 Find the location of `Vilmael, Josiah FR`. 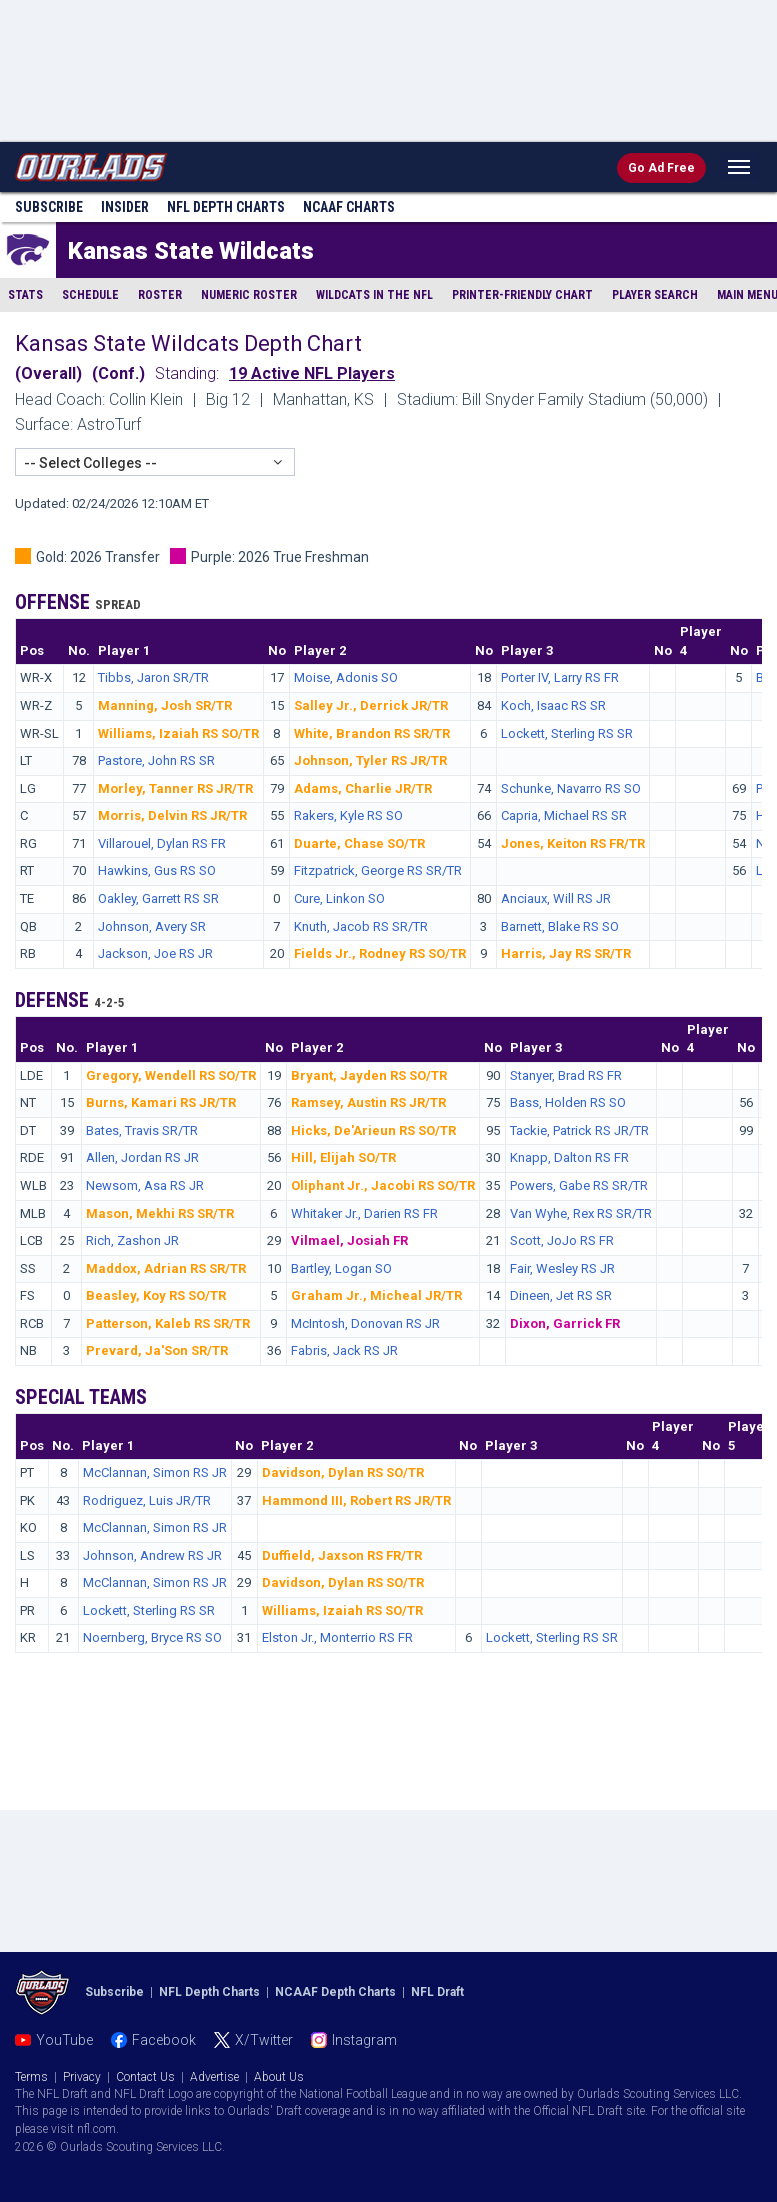

Vilmael, Josiah FR is located at coordinates (349, 1240).